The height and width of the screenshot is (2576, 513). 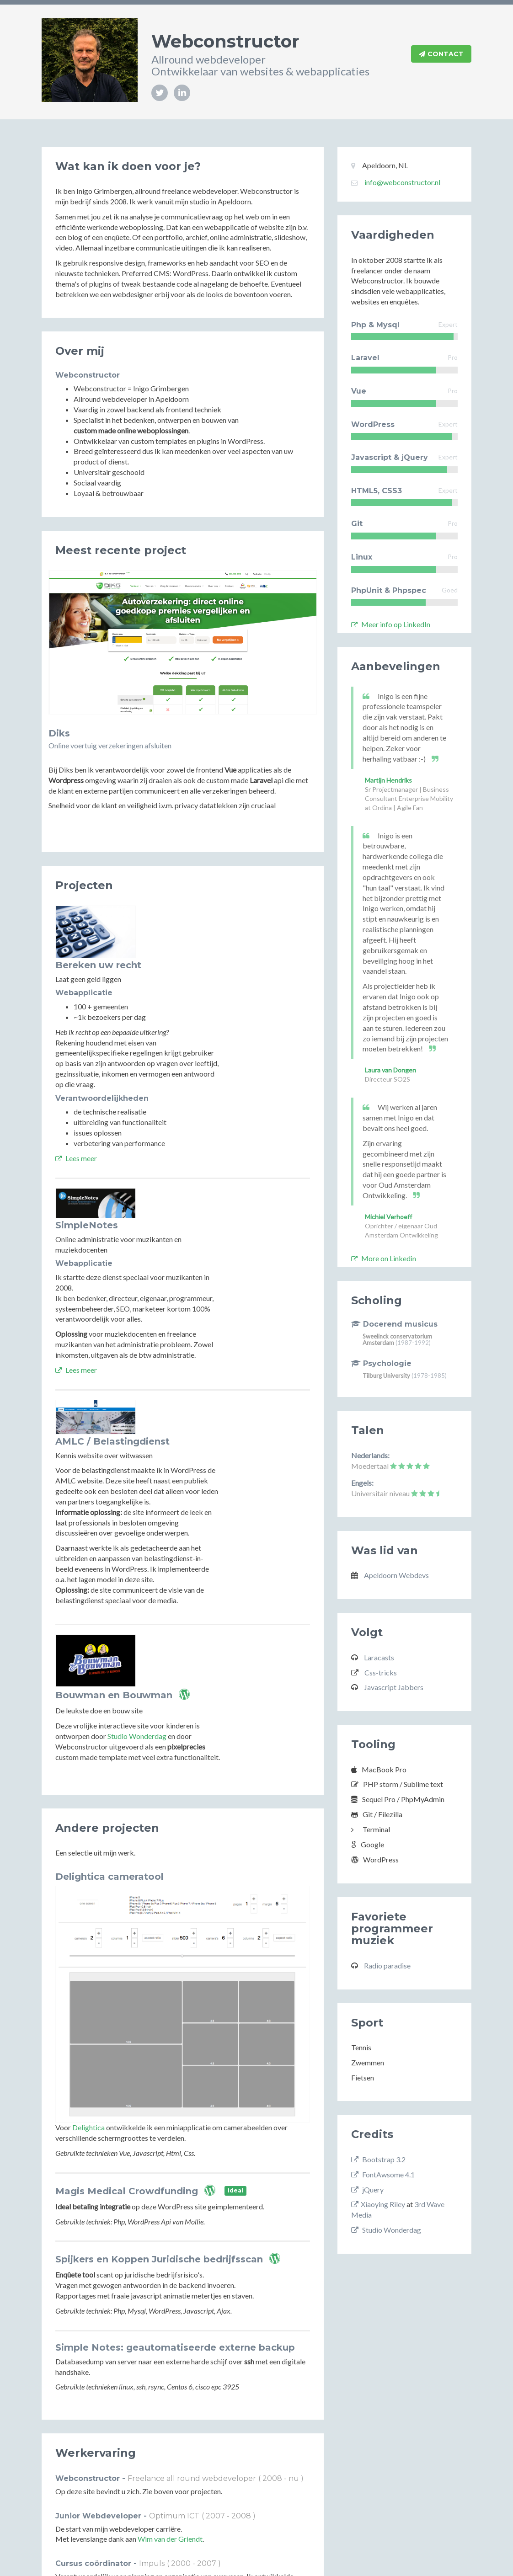 I want to click on Meer info op LinkedIn, so click(x=390, y=624).